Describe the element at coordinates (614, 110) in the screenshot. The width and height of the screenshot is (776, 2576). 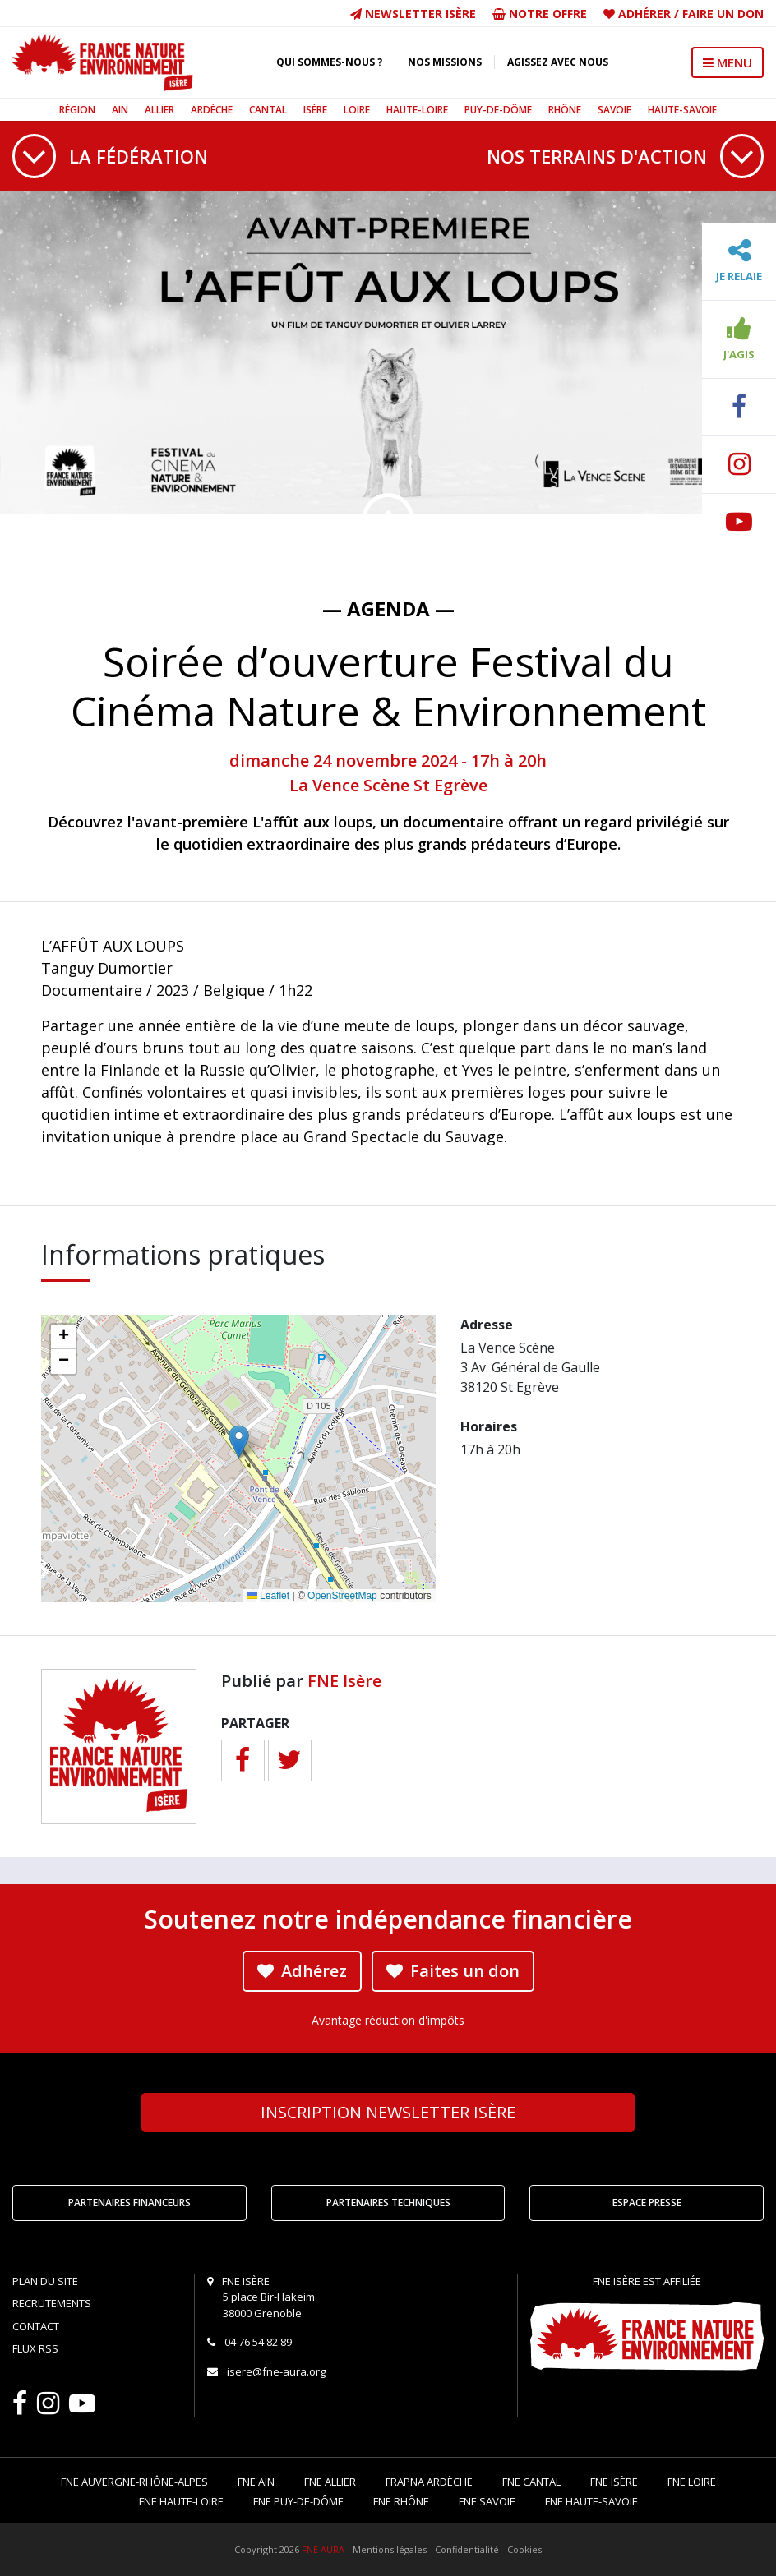
I see `Savoie` at that location.